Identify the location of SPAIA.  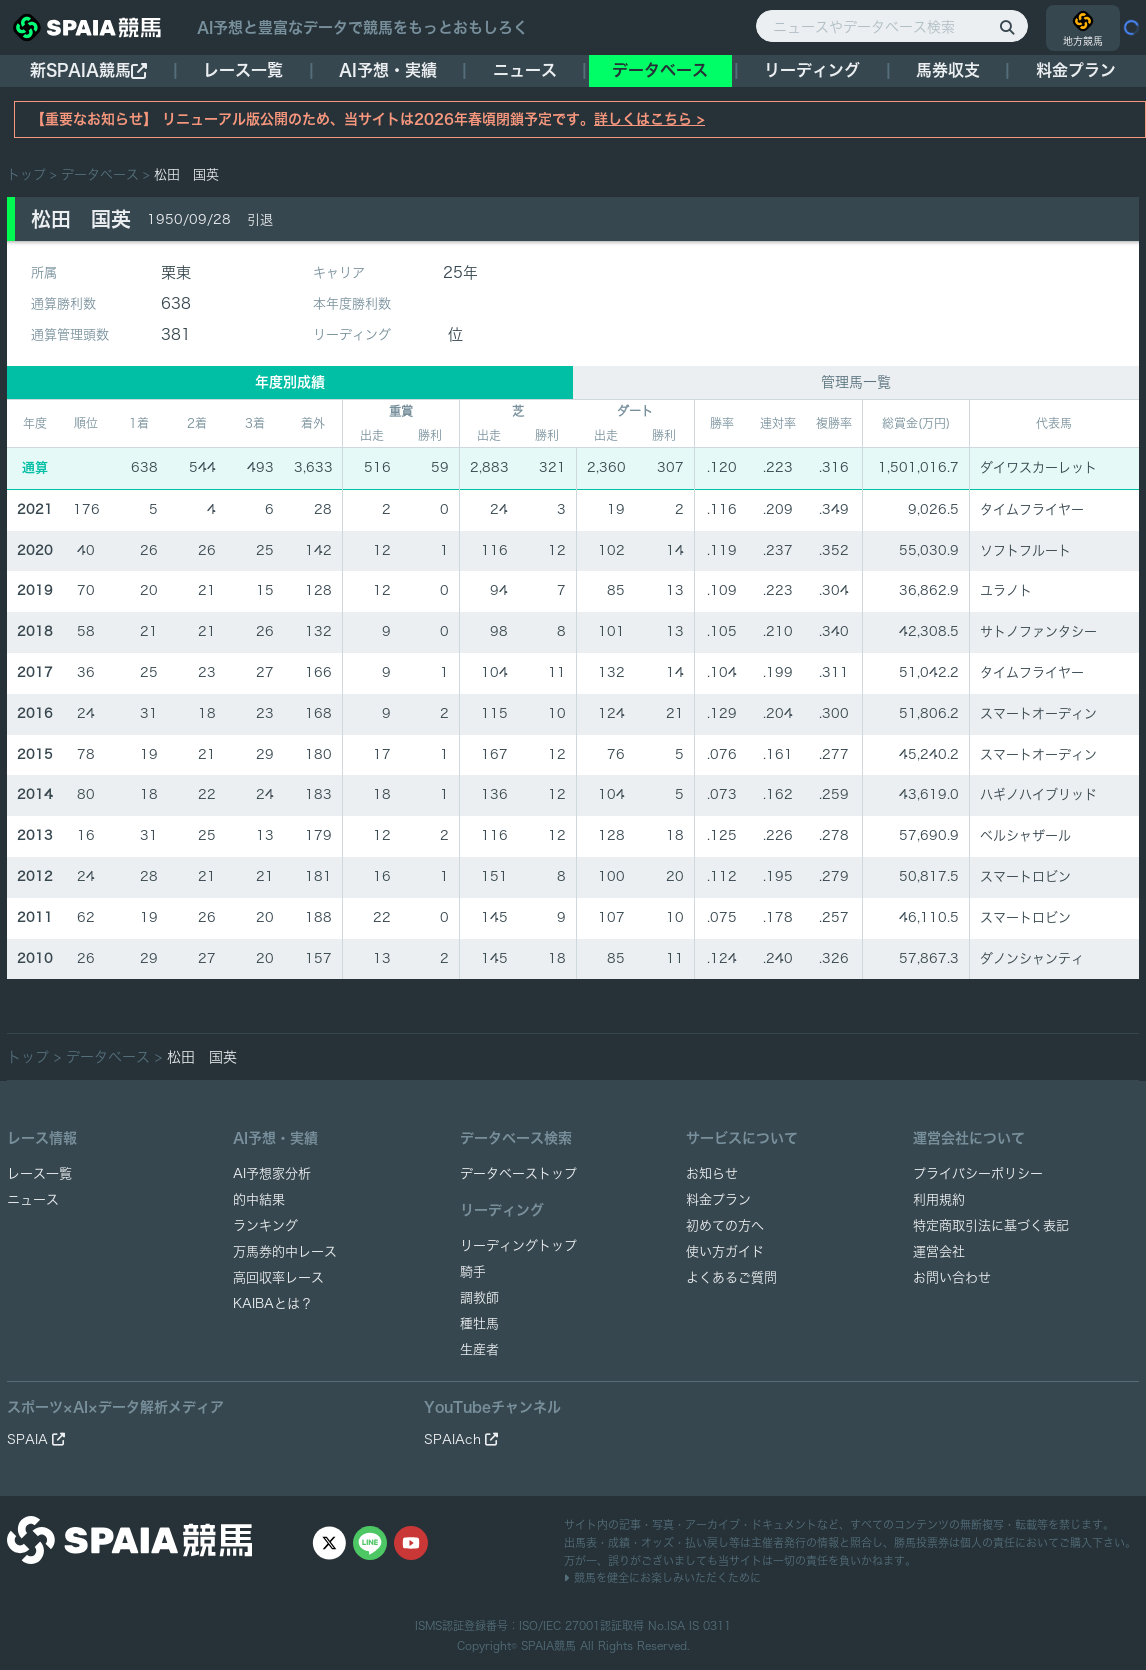
(36, 1439).